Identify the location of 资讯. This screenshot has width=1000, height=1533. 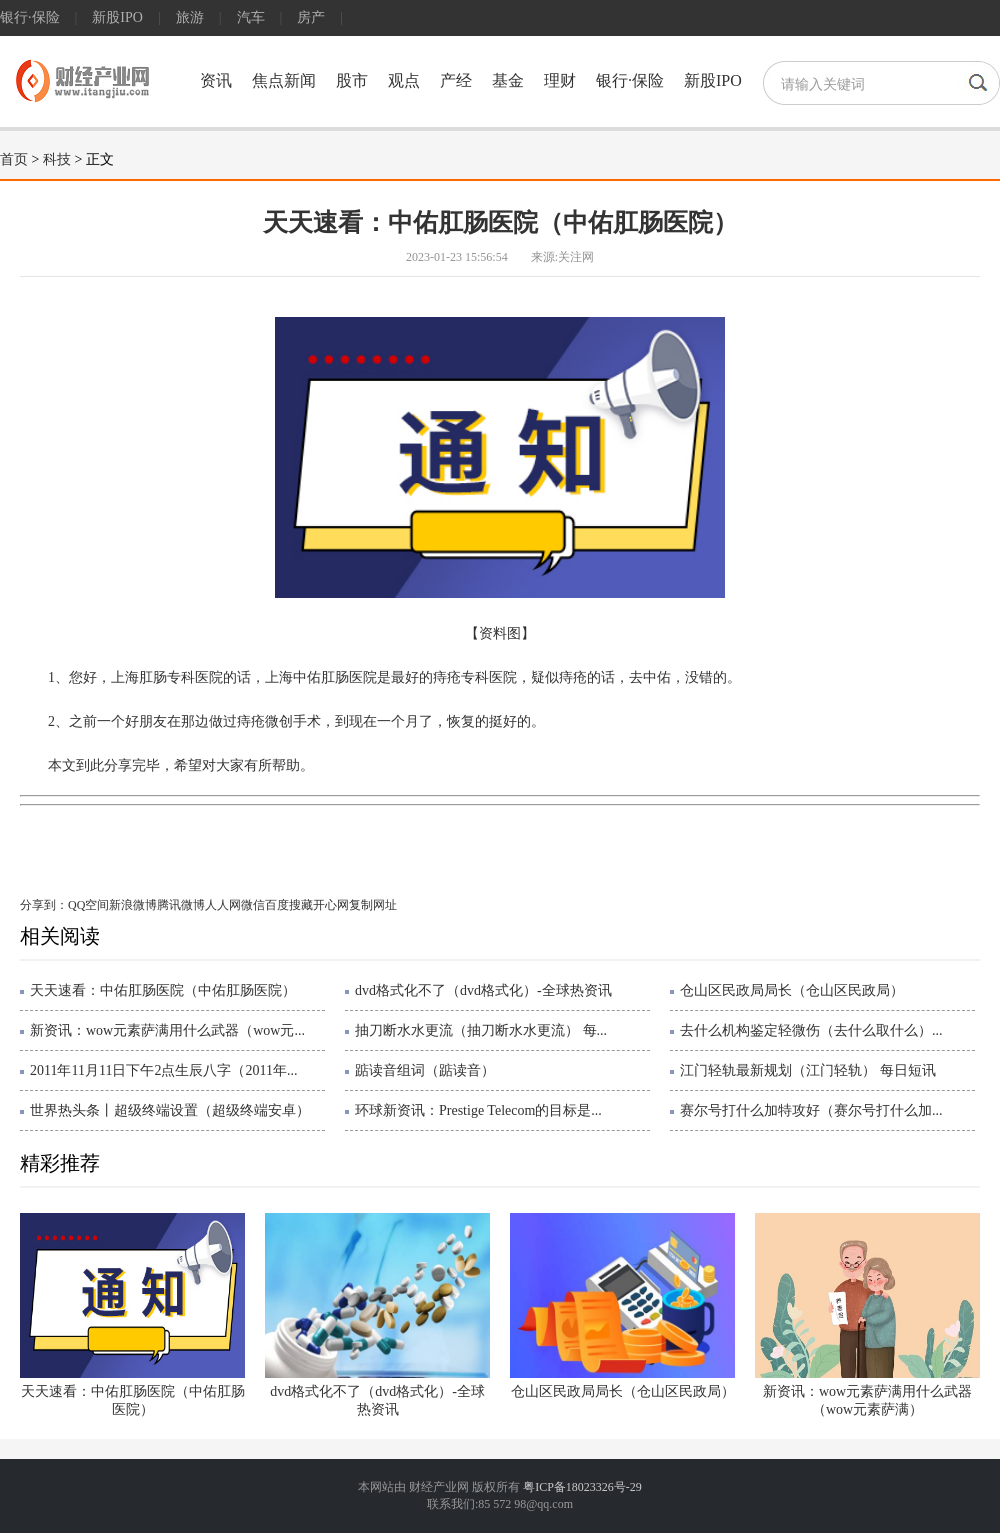
(216, 80).